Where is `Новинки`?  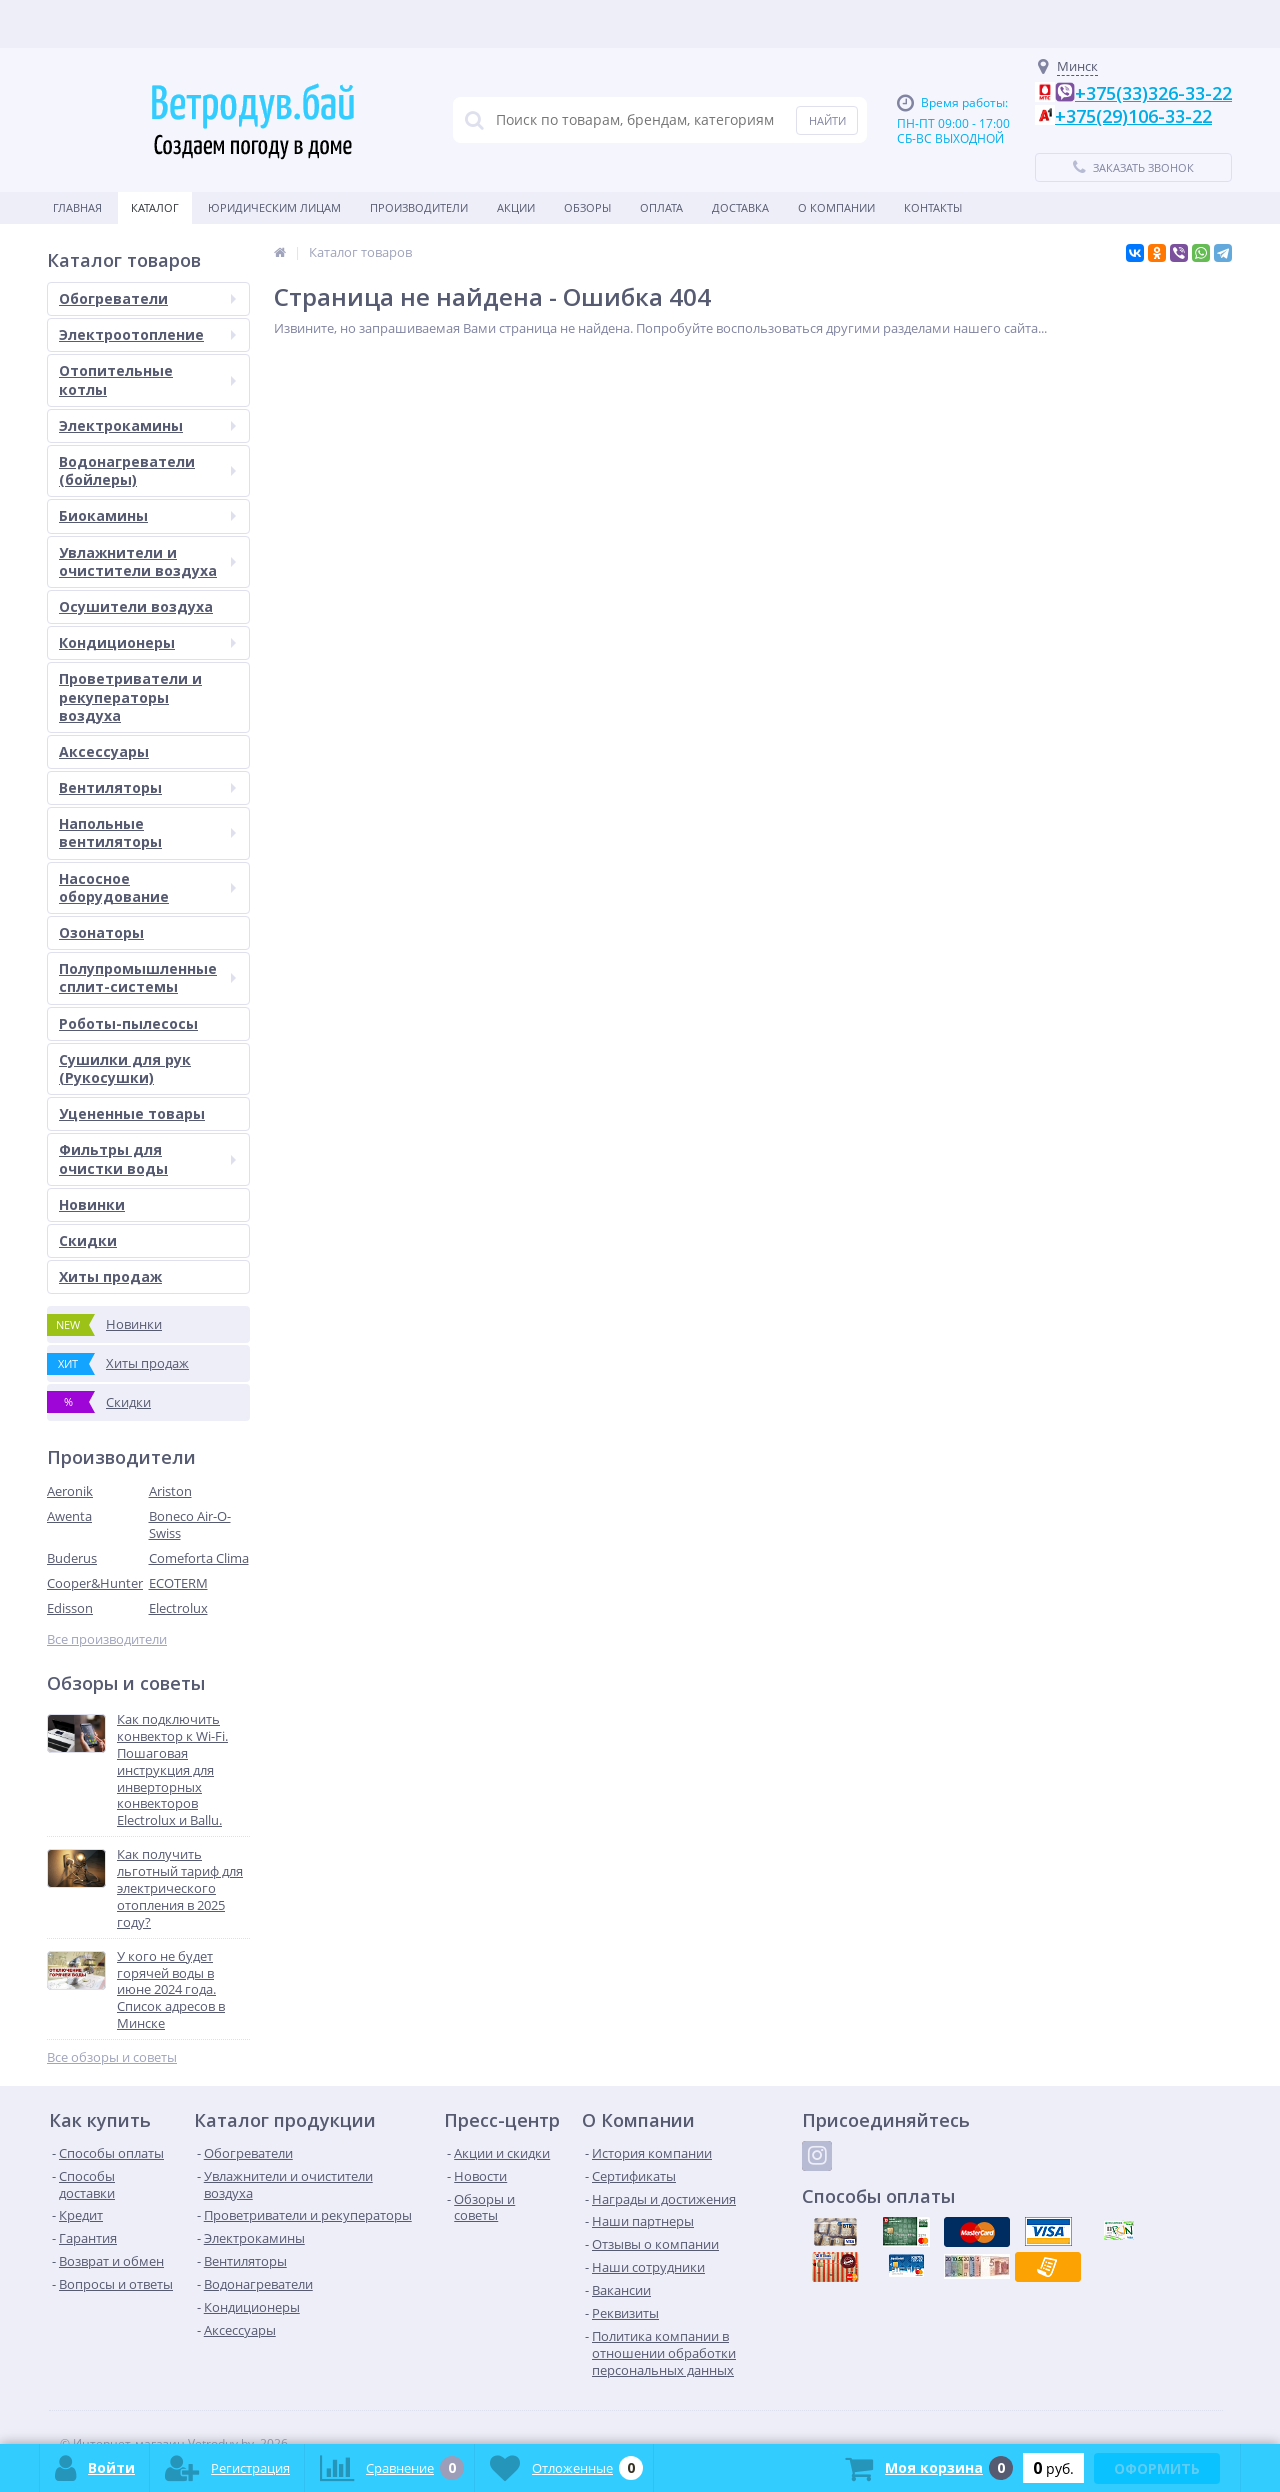
Новинки is located at coordinates (92, 1204).